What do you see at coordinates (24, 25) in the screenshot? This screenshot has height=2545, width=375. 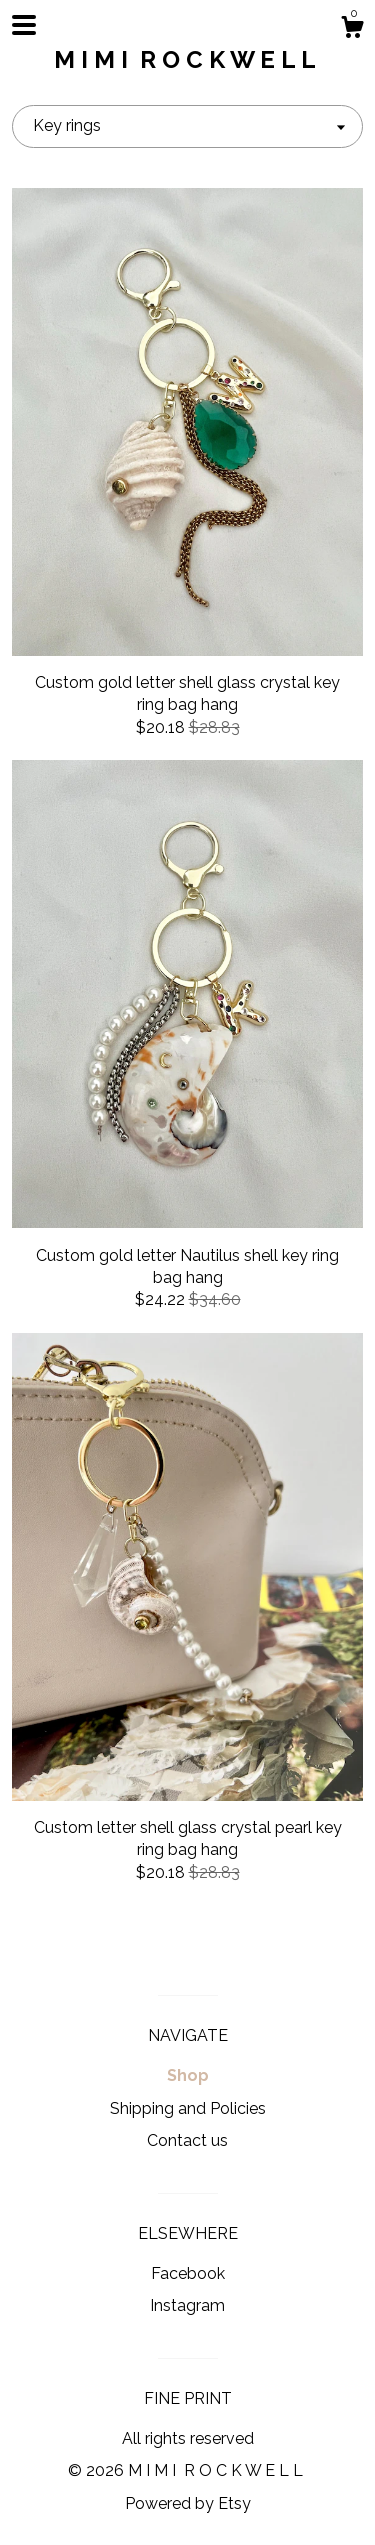 I see `[toggle navigation]` at bounding box center [24, 25].